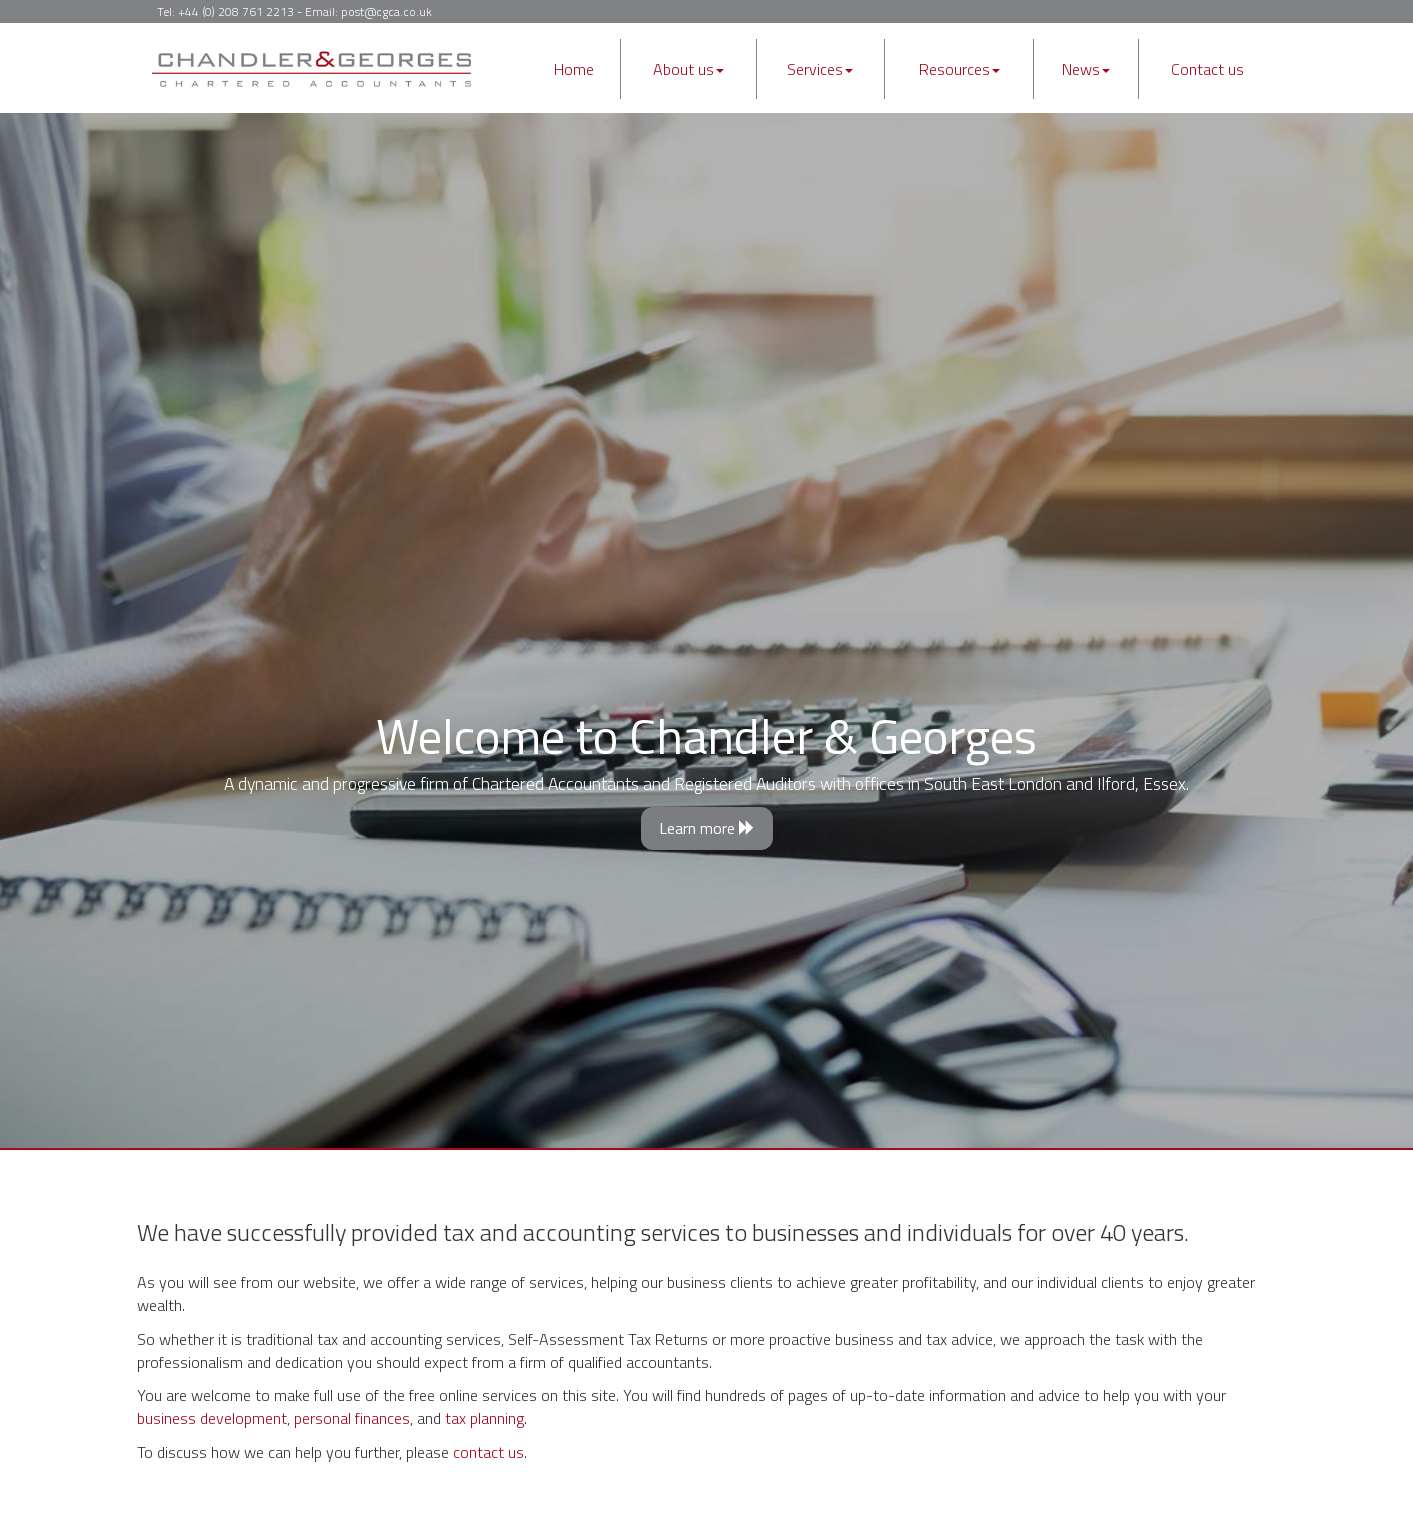  Describe the element at coordinates (688, 69) in the screenshot. I see `About us` at that location.